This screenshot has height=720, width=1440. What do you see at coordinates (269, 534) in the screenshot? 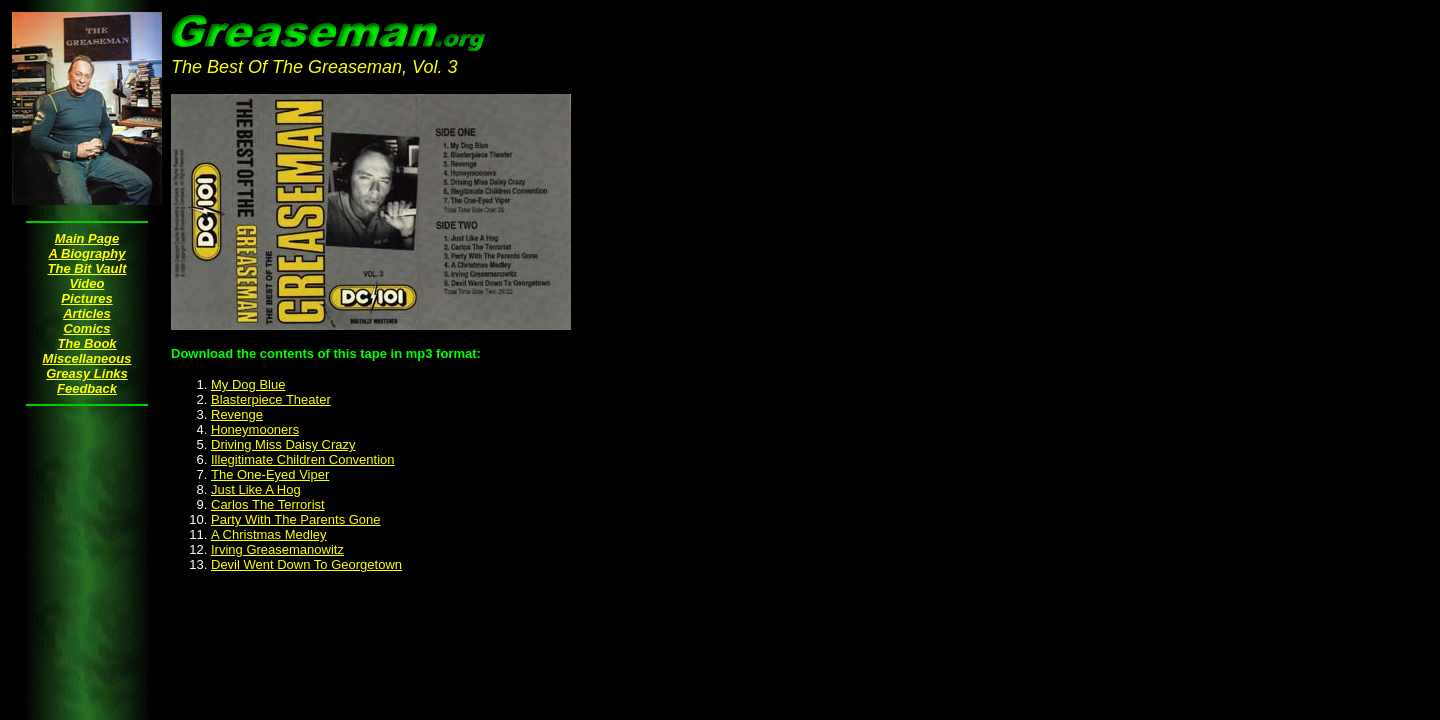
I see `A Christmas Medley` at bounding box center [269, 534].